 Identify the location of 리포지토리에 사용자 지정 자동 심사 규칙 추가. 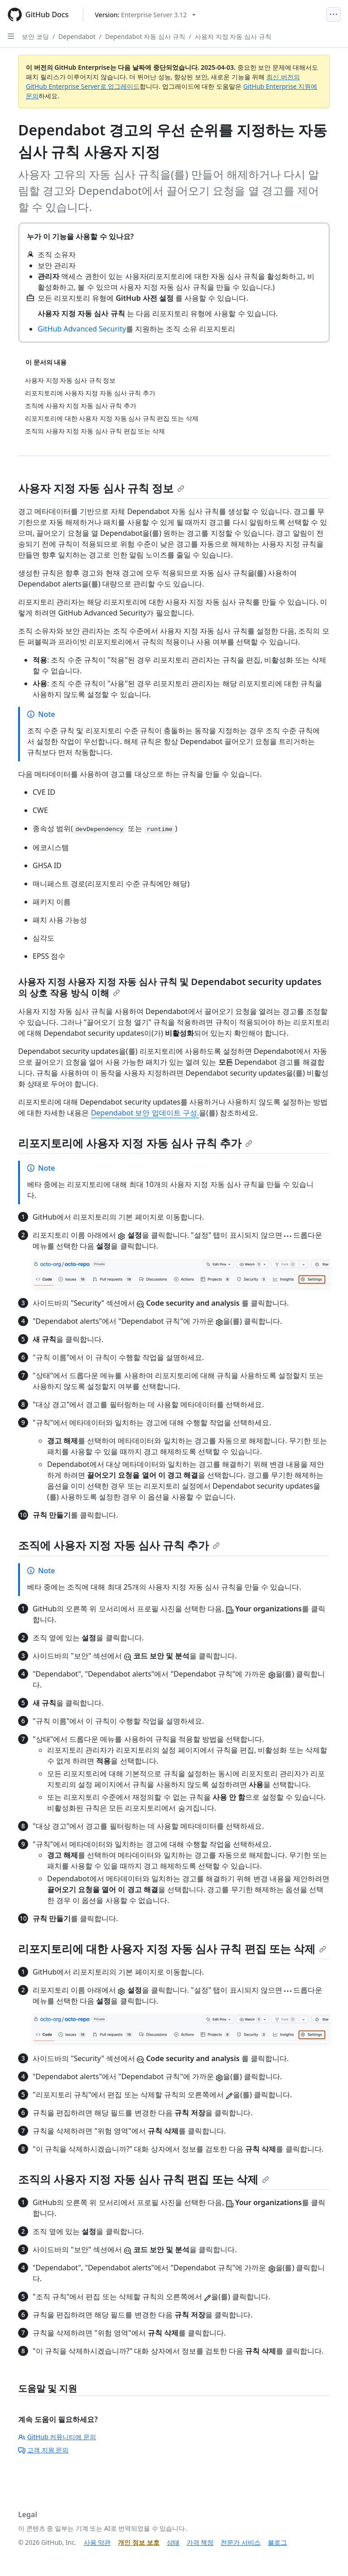
(135, 1142).